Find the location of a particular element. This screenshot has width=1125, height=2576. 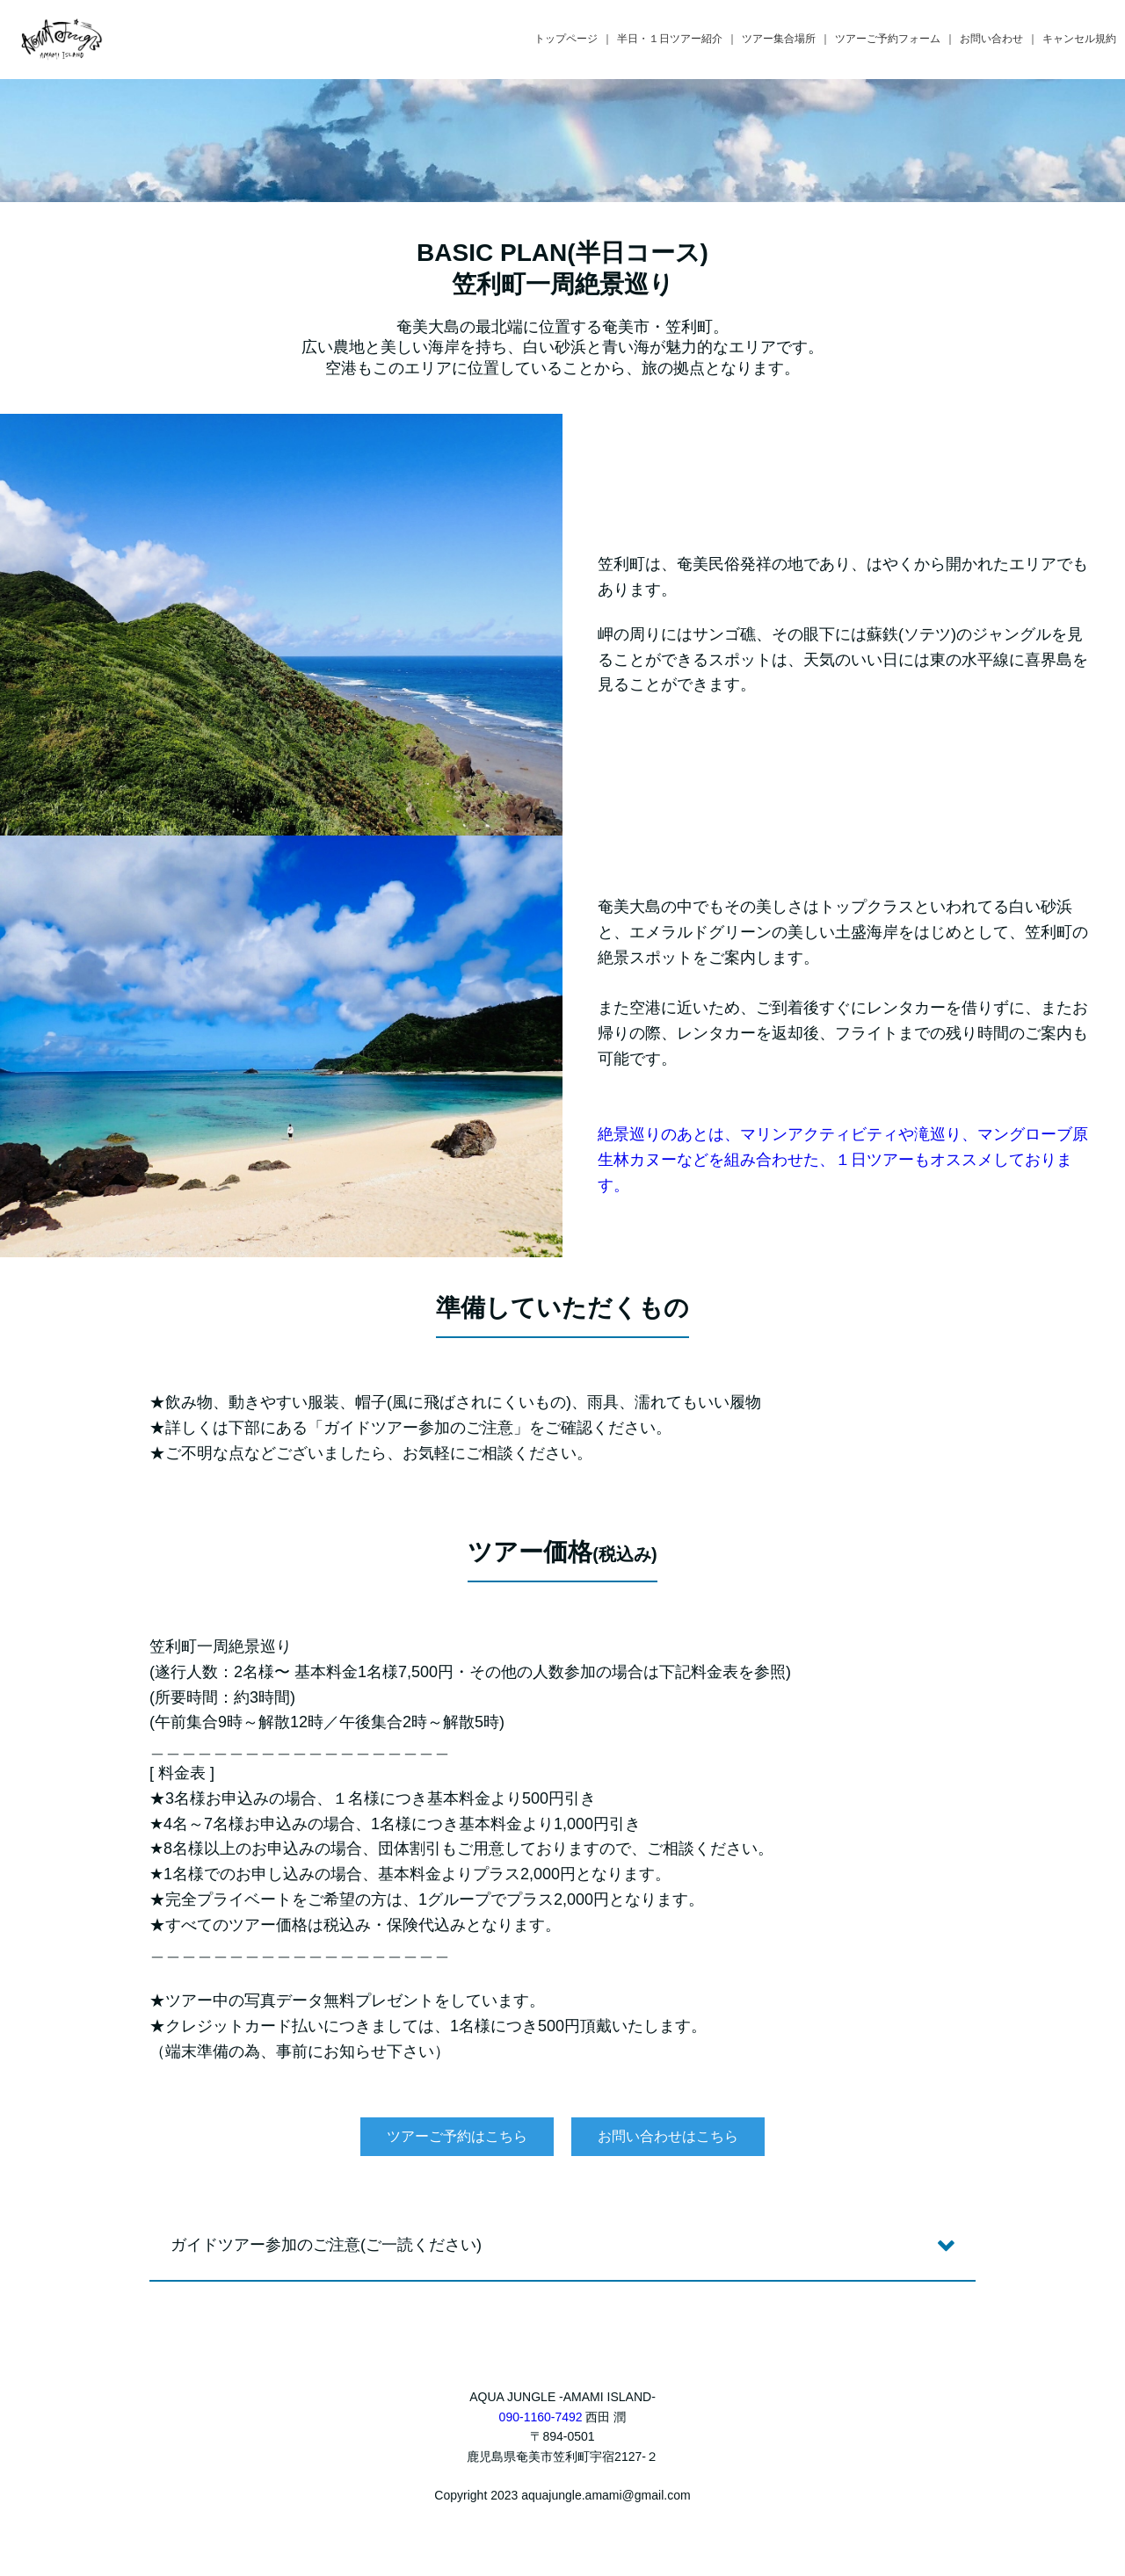

ツアーご予約フォーム is located at coordinates (887, 39).